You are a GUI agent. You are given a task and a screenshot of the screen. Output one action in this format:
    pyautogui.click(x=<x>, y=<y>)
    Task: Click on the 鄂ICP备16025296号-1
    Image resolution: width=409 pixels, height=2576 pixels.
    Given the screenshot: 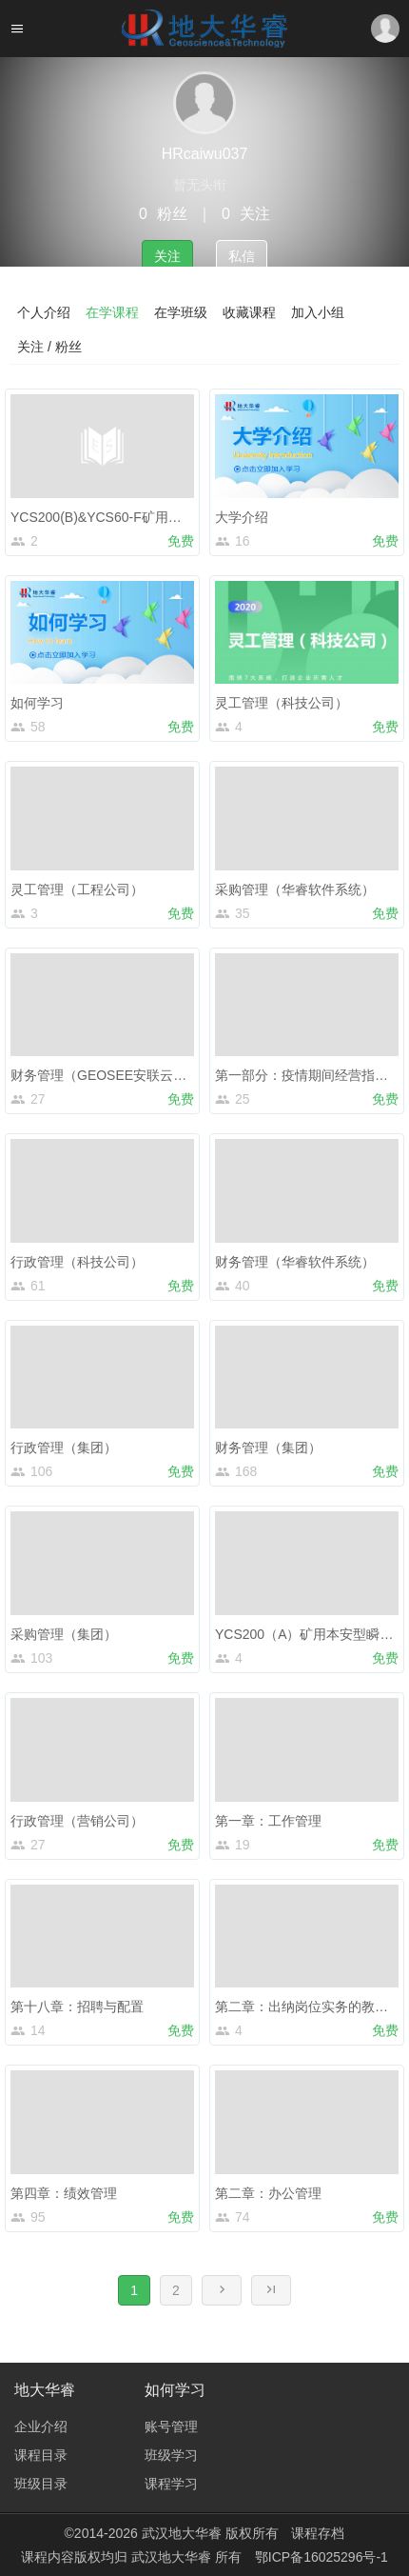 What is the action you would take?
    pyautogui.click(x=321, y=2557)
    